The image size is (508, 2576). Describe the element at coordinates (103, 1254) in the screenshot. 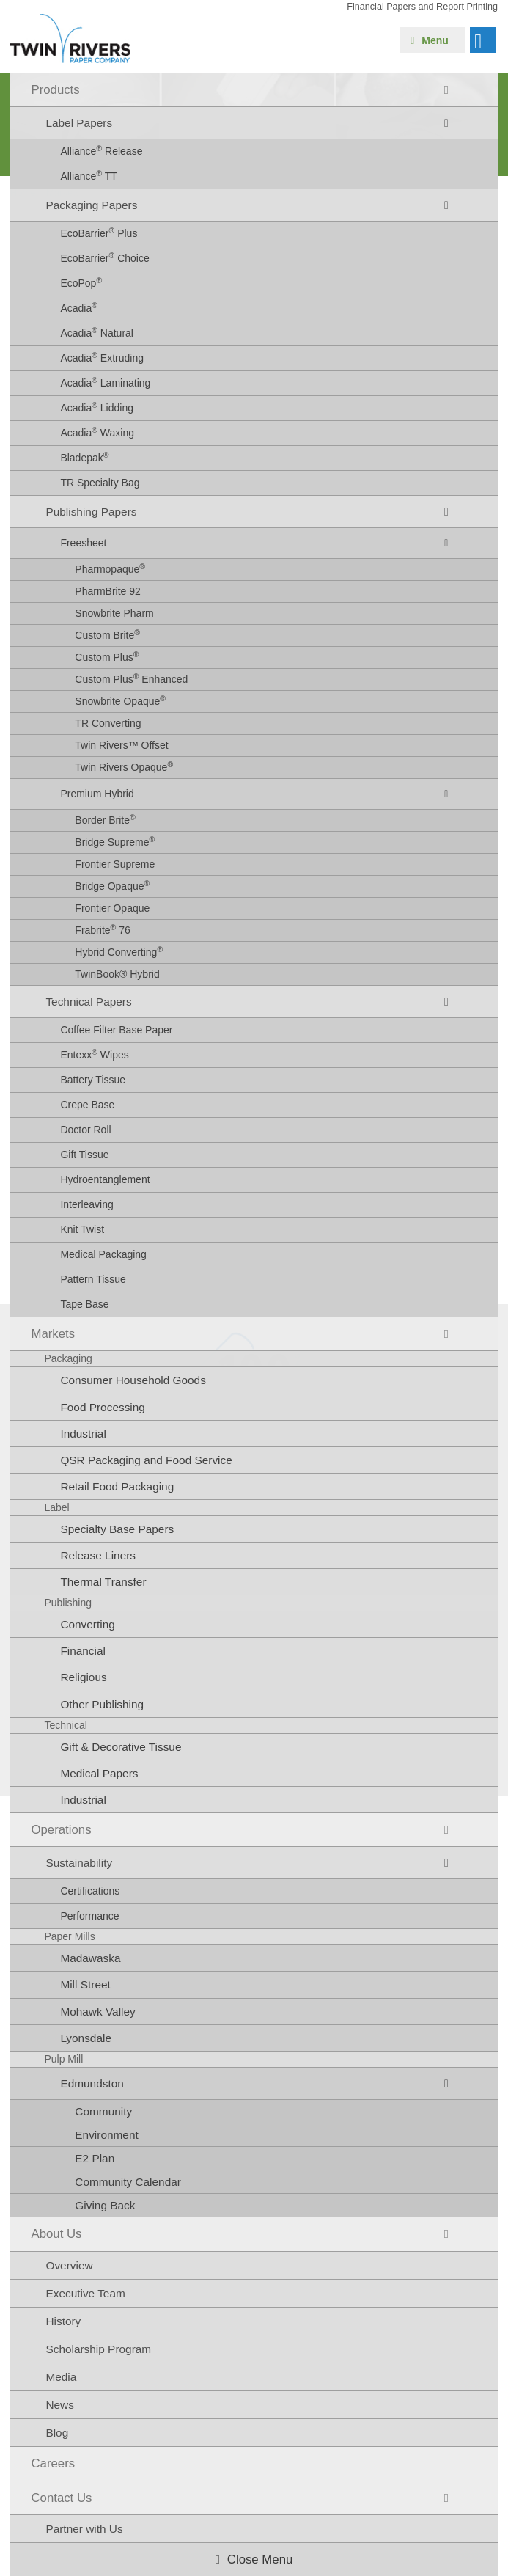

I see `Medical Packaging` at that location.